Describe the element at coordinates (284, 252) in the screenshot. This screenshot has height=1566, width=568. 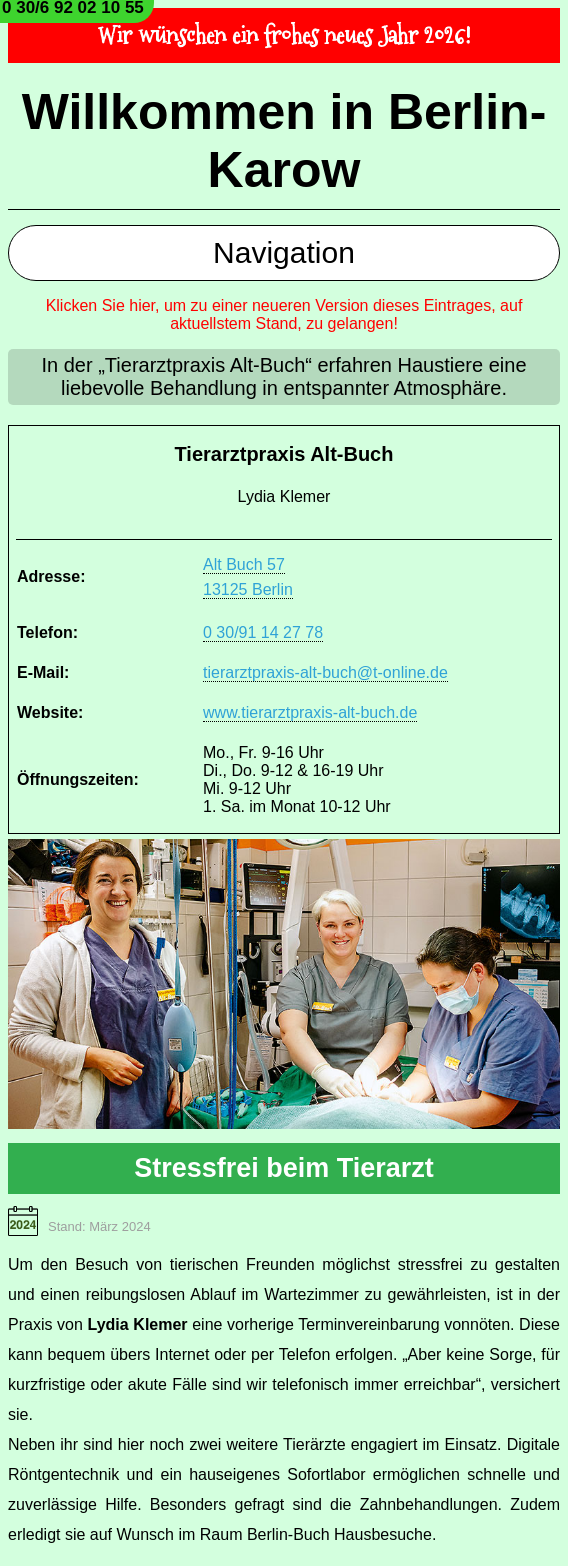
I see `Navigation` at that location.